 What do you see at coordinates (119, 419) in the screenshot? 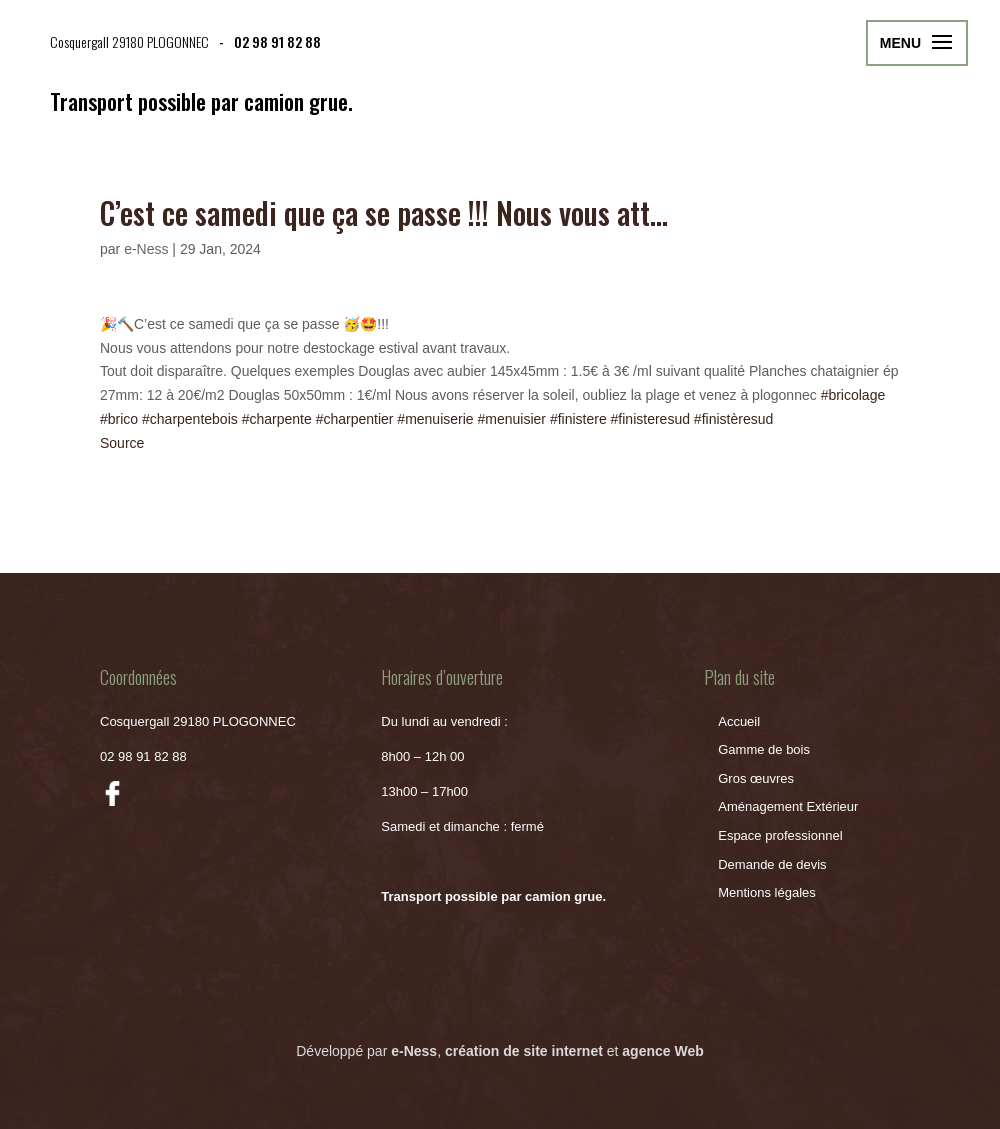
I see `#brico` at bounding box center [119, 419].